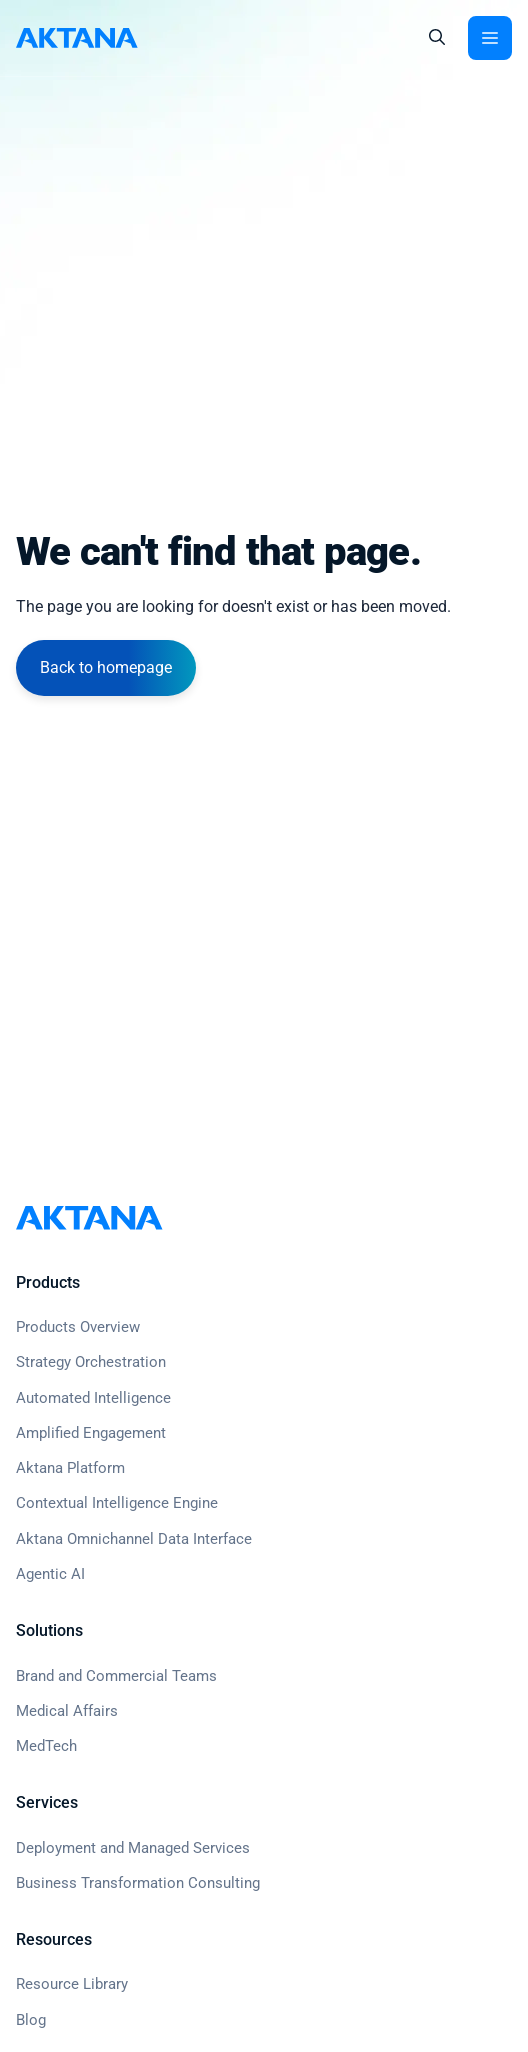 This screenshot has height=2052, width=528. I want to click on [button], so click(437, 38).